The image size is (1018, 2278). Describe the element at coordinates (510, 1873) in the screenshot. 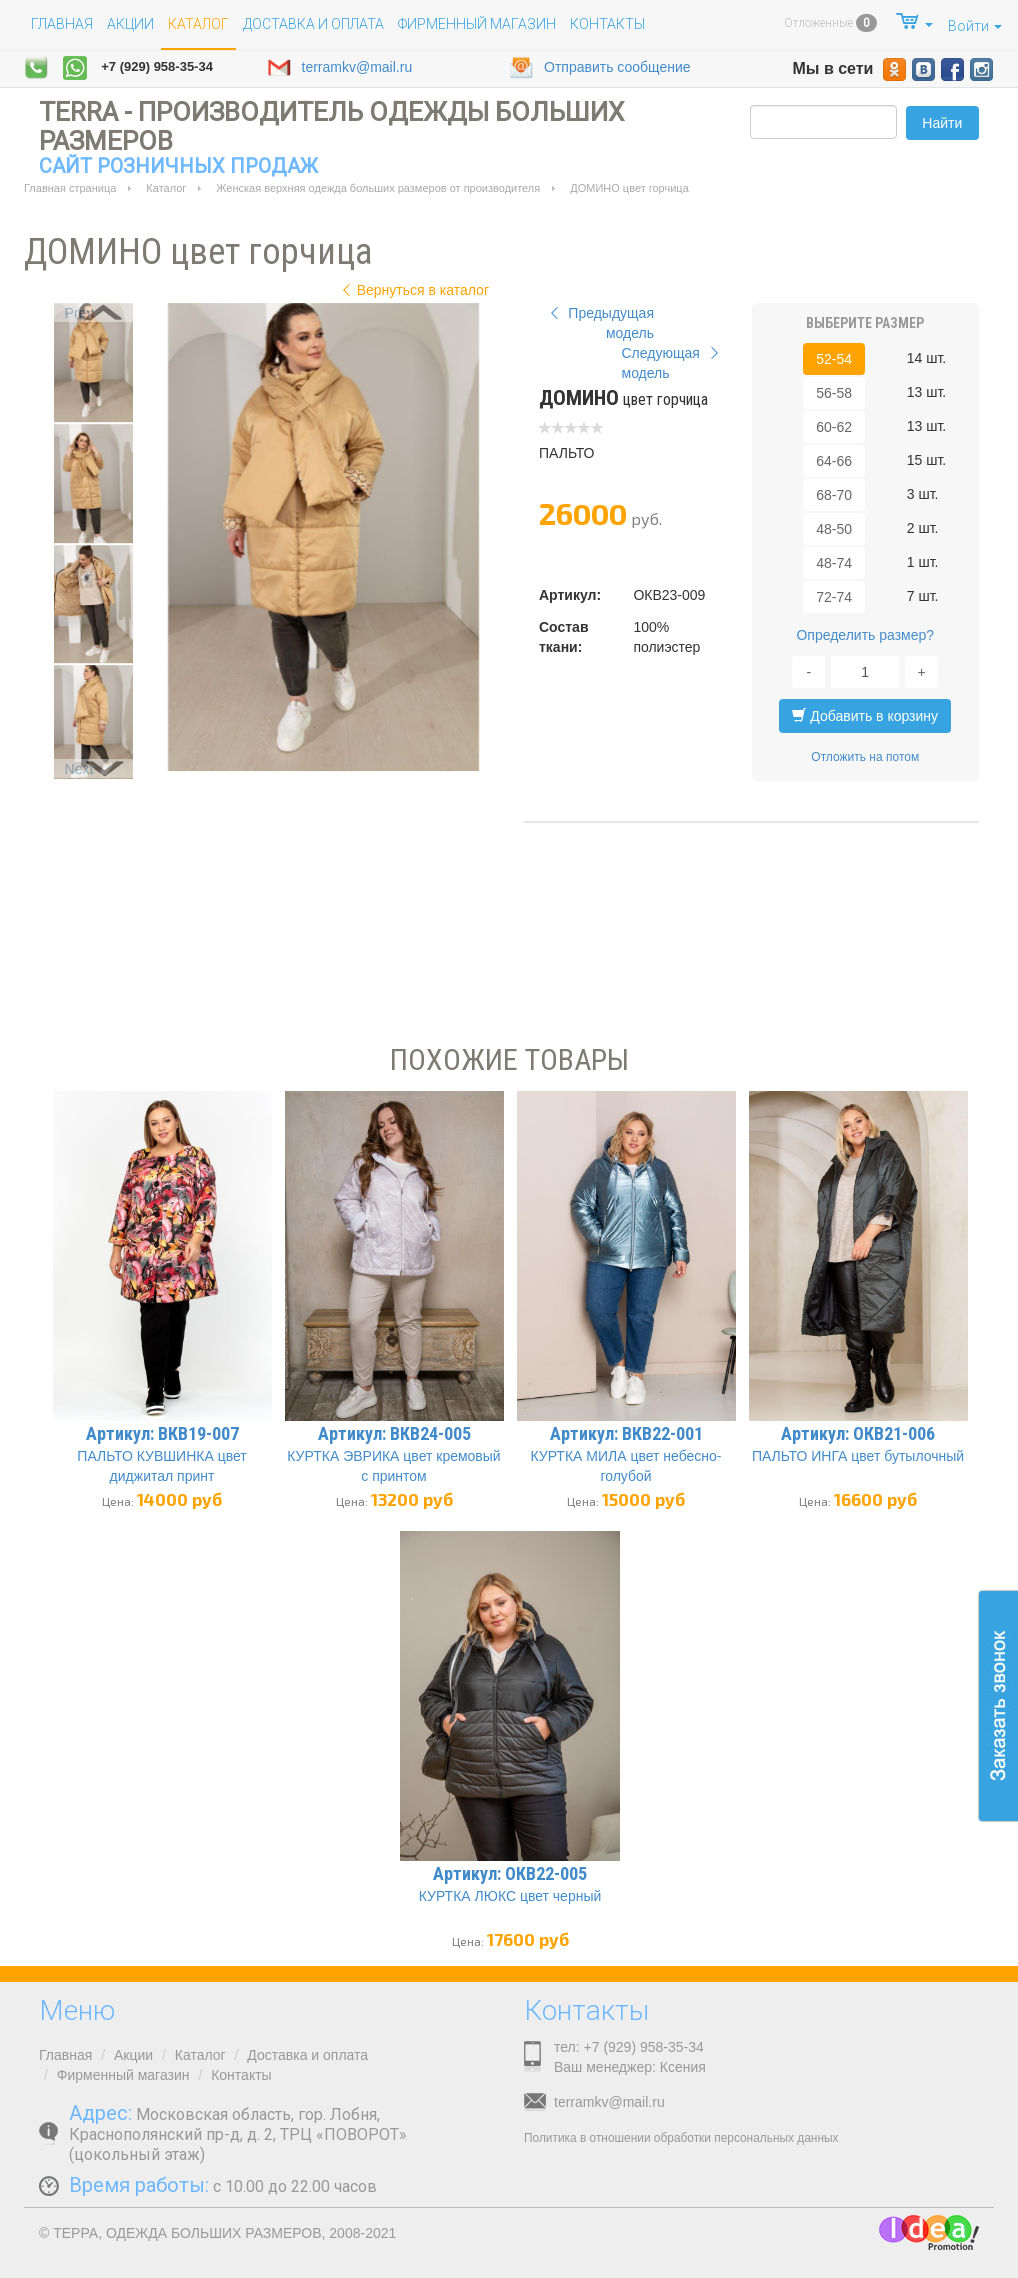

I see `Артикул: ОКВ22-005` at that location.